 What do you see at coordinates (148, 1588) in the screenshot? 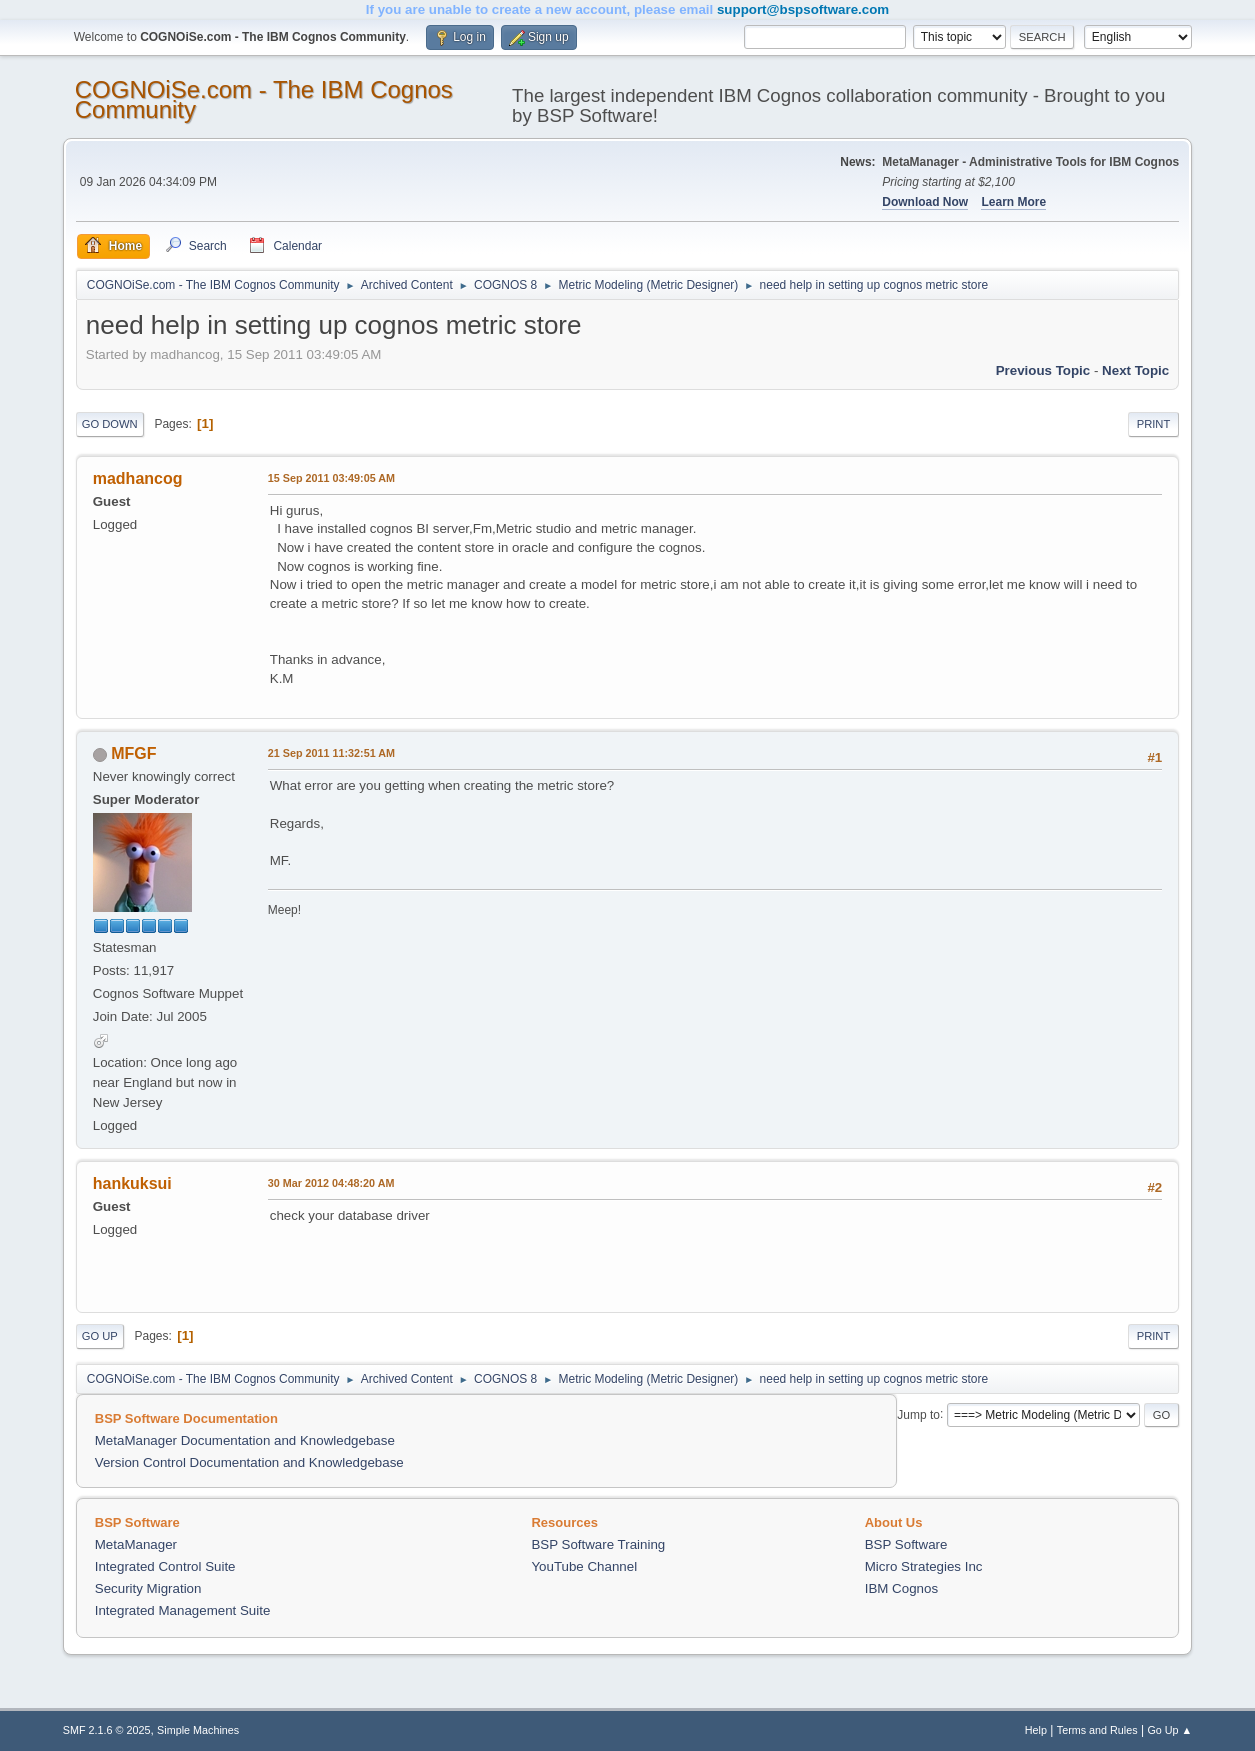
I see `Security Migration` at bounding box center [148, 1588].